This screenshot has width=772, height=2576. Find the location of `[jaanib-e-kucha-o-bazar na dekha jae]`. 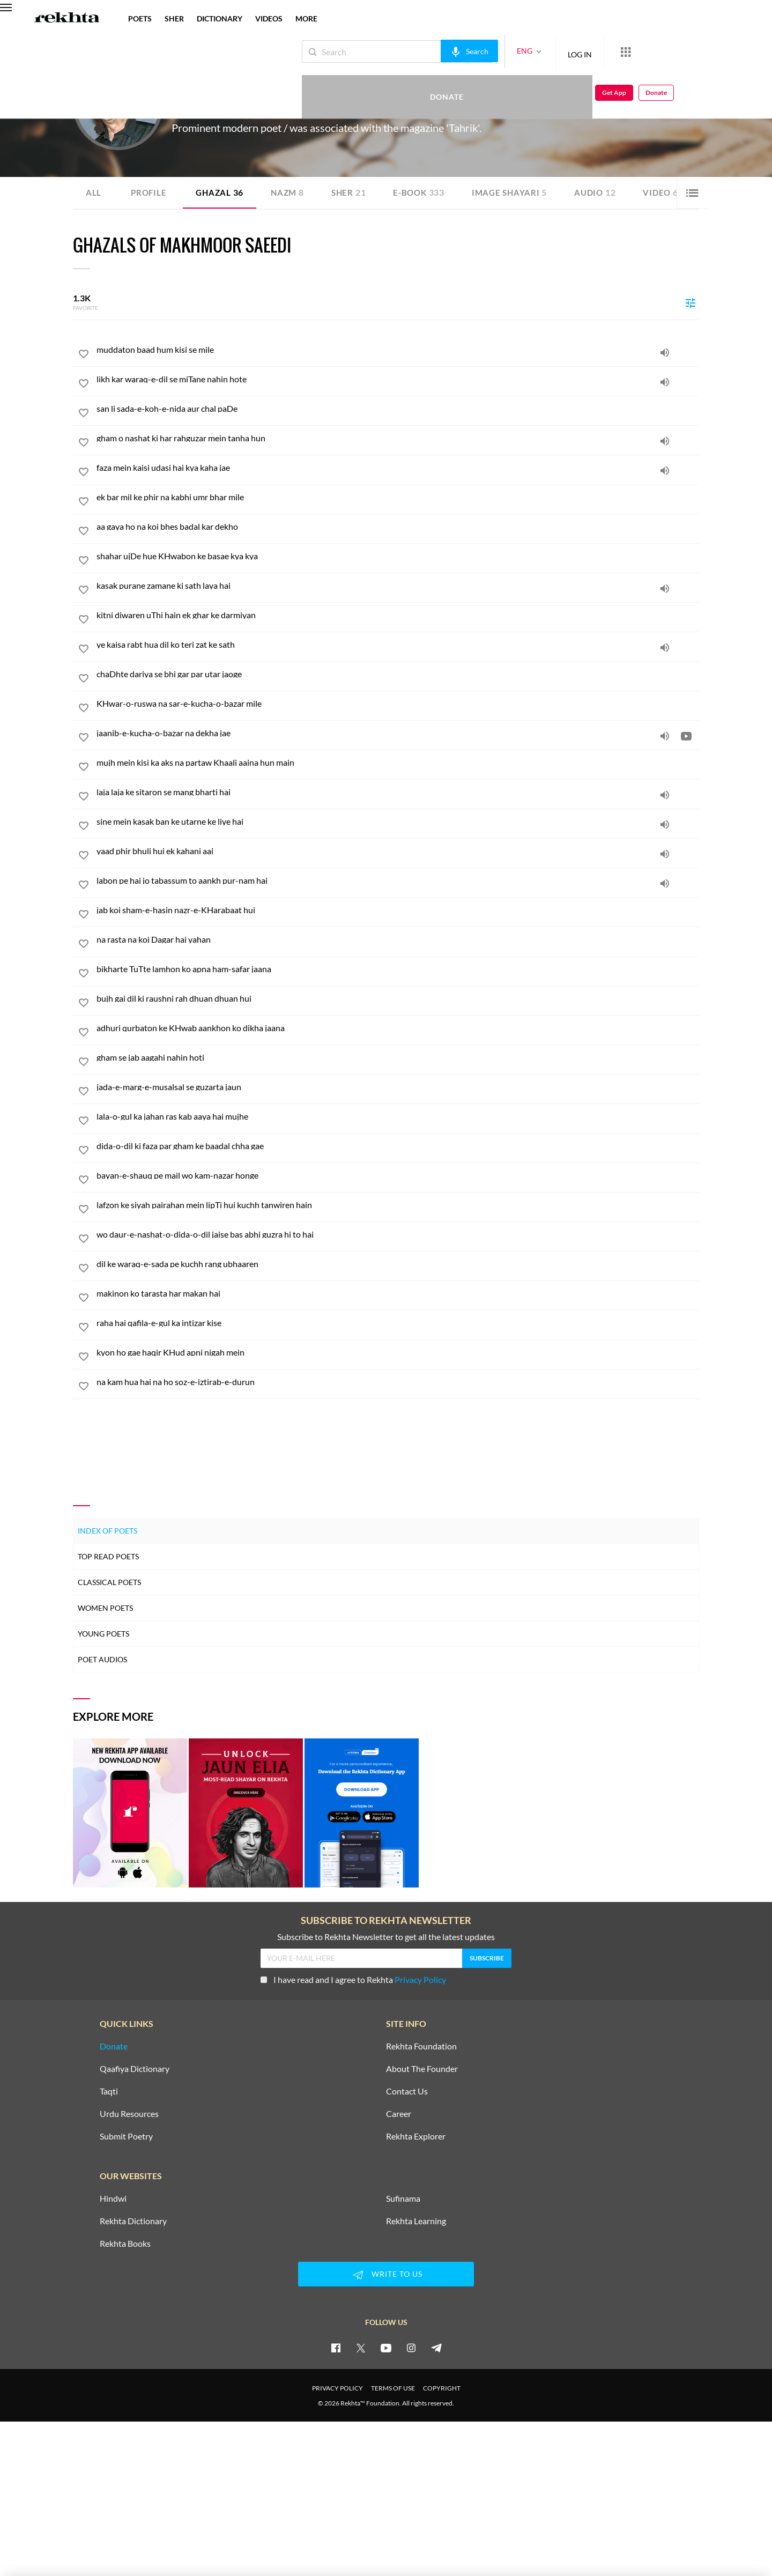

[jaanib-e-kucha-o-bazar na dekha jae] is located at coordinates (397, 733).